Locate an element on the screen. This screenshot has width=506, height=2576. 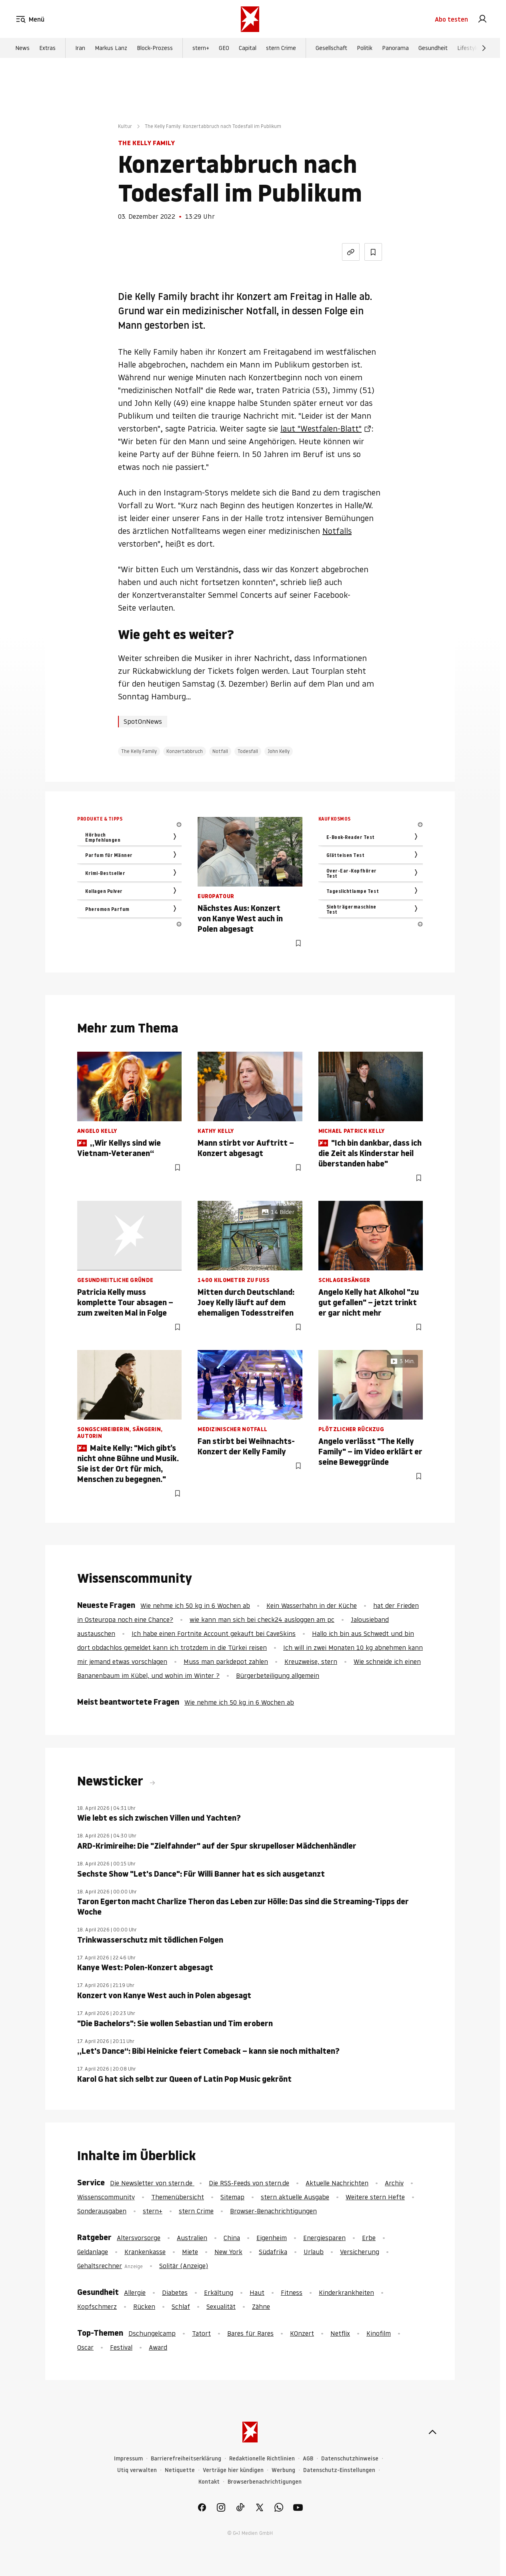
GEO is located at coordinates (224, 48).